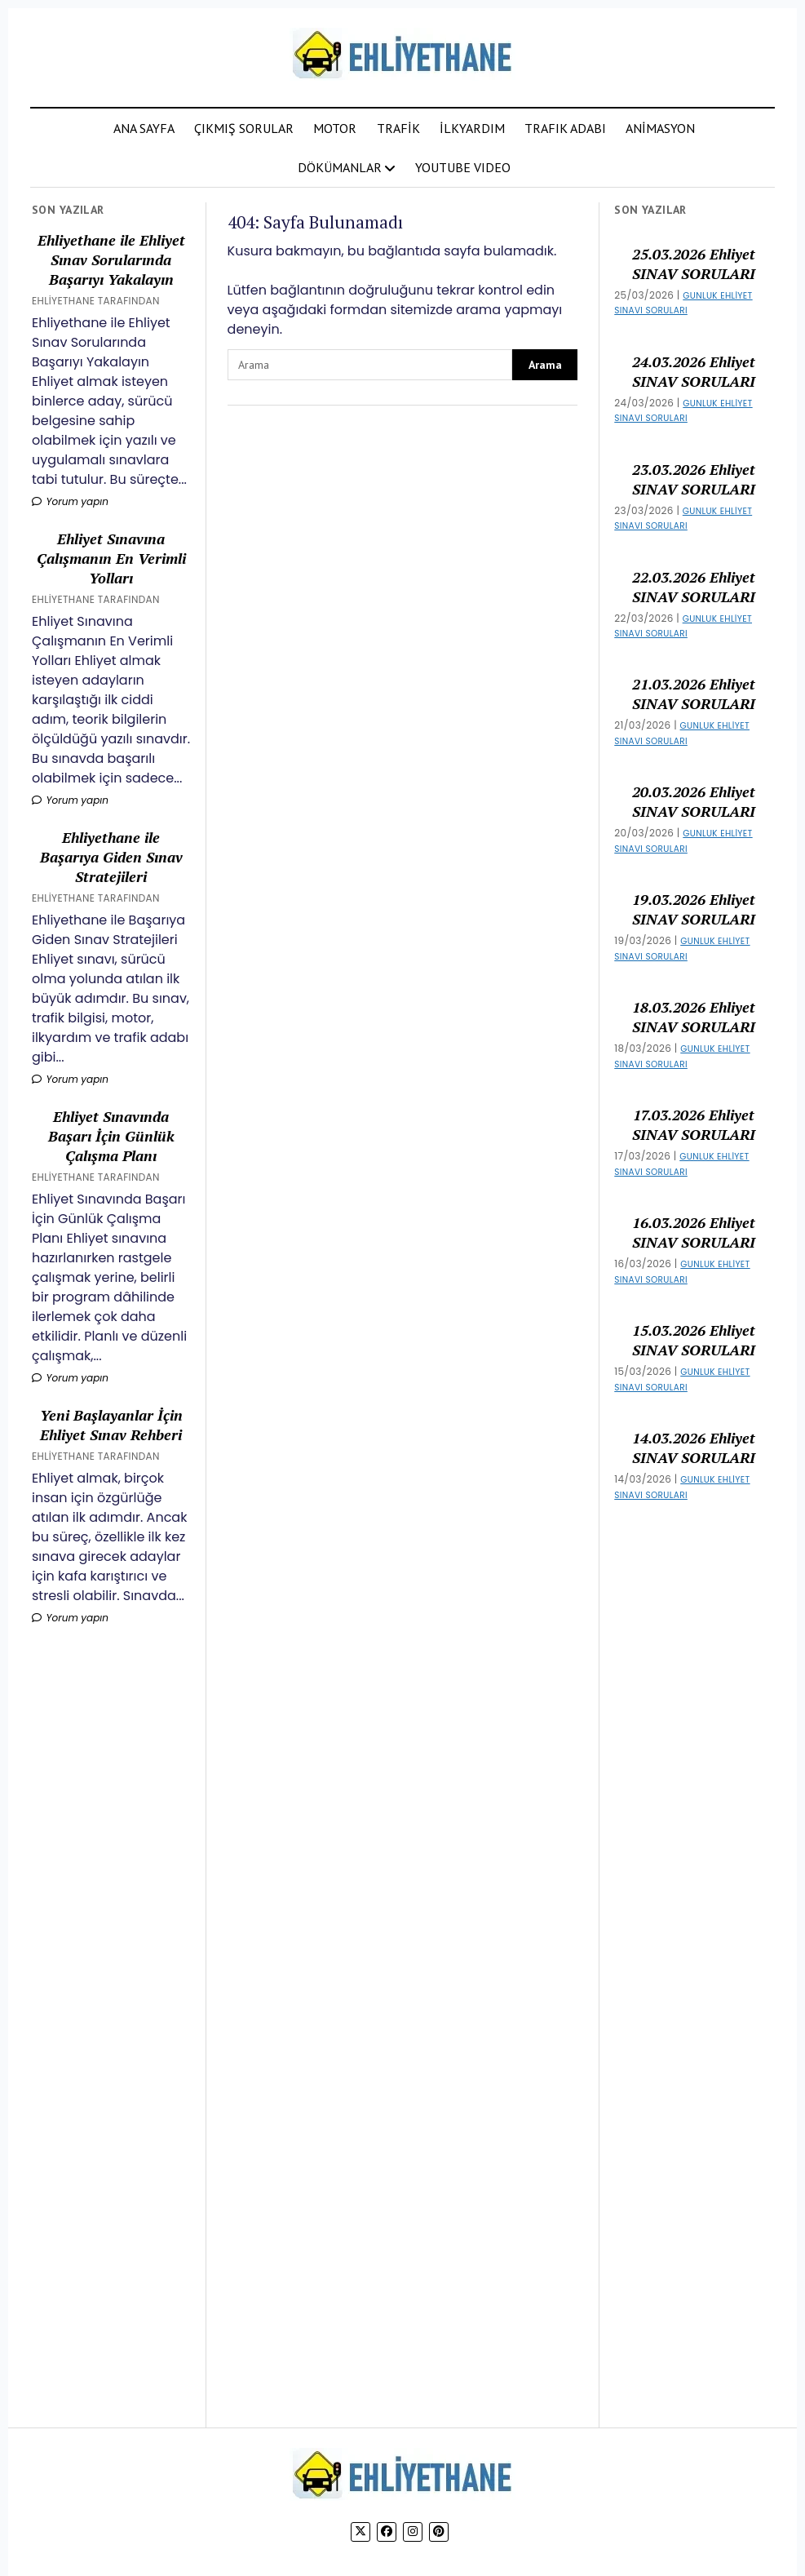  Describe the element at coordinates (693, 479) in the screenshot. I see `23.03.2026 Ehliyet SINAV SORULARI` at that location.